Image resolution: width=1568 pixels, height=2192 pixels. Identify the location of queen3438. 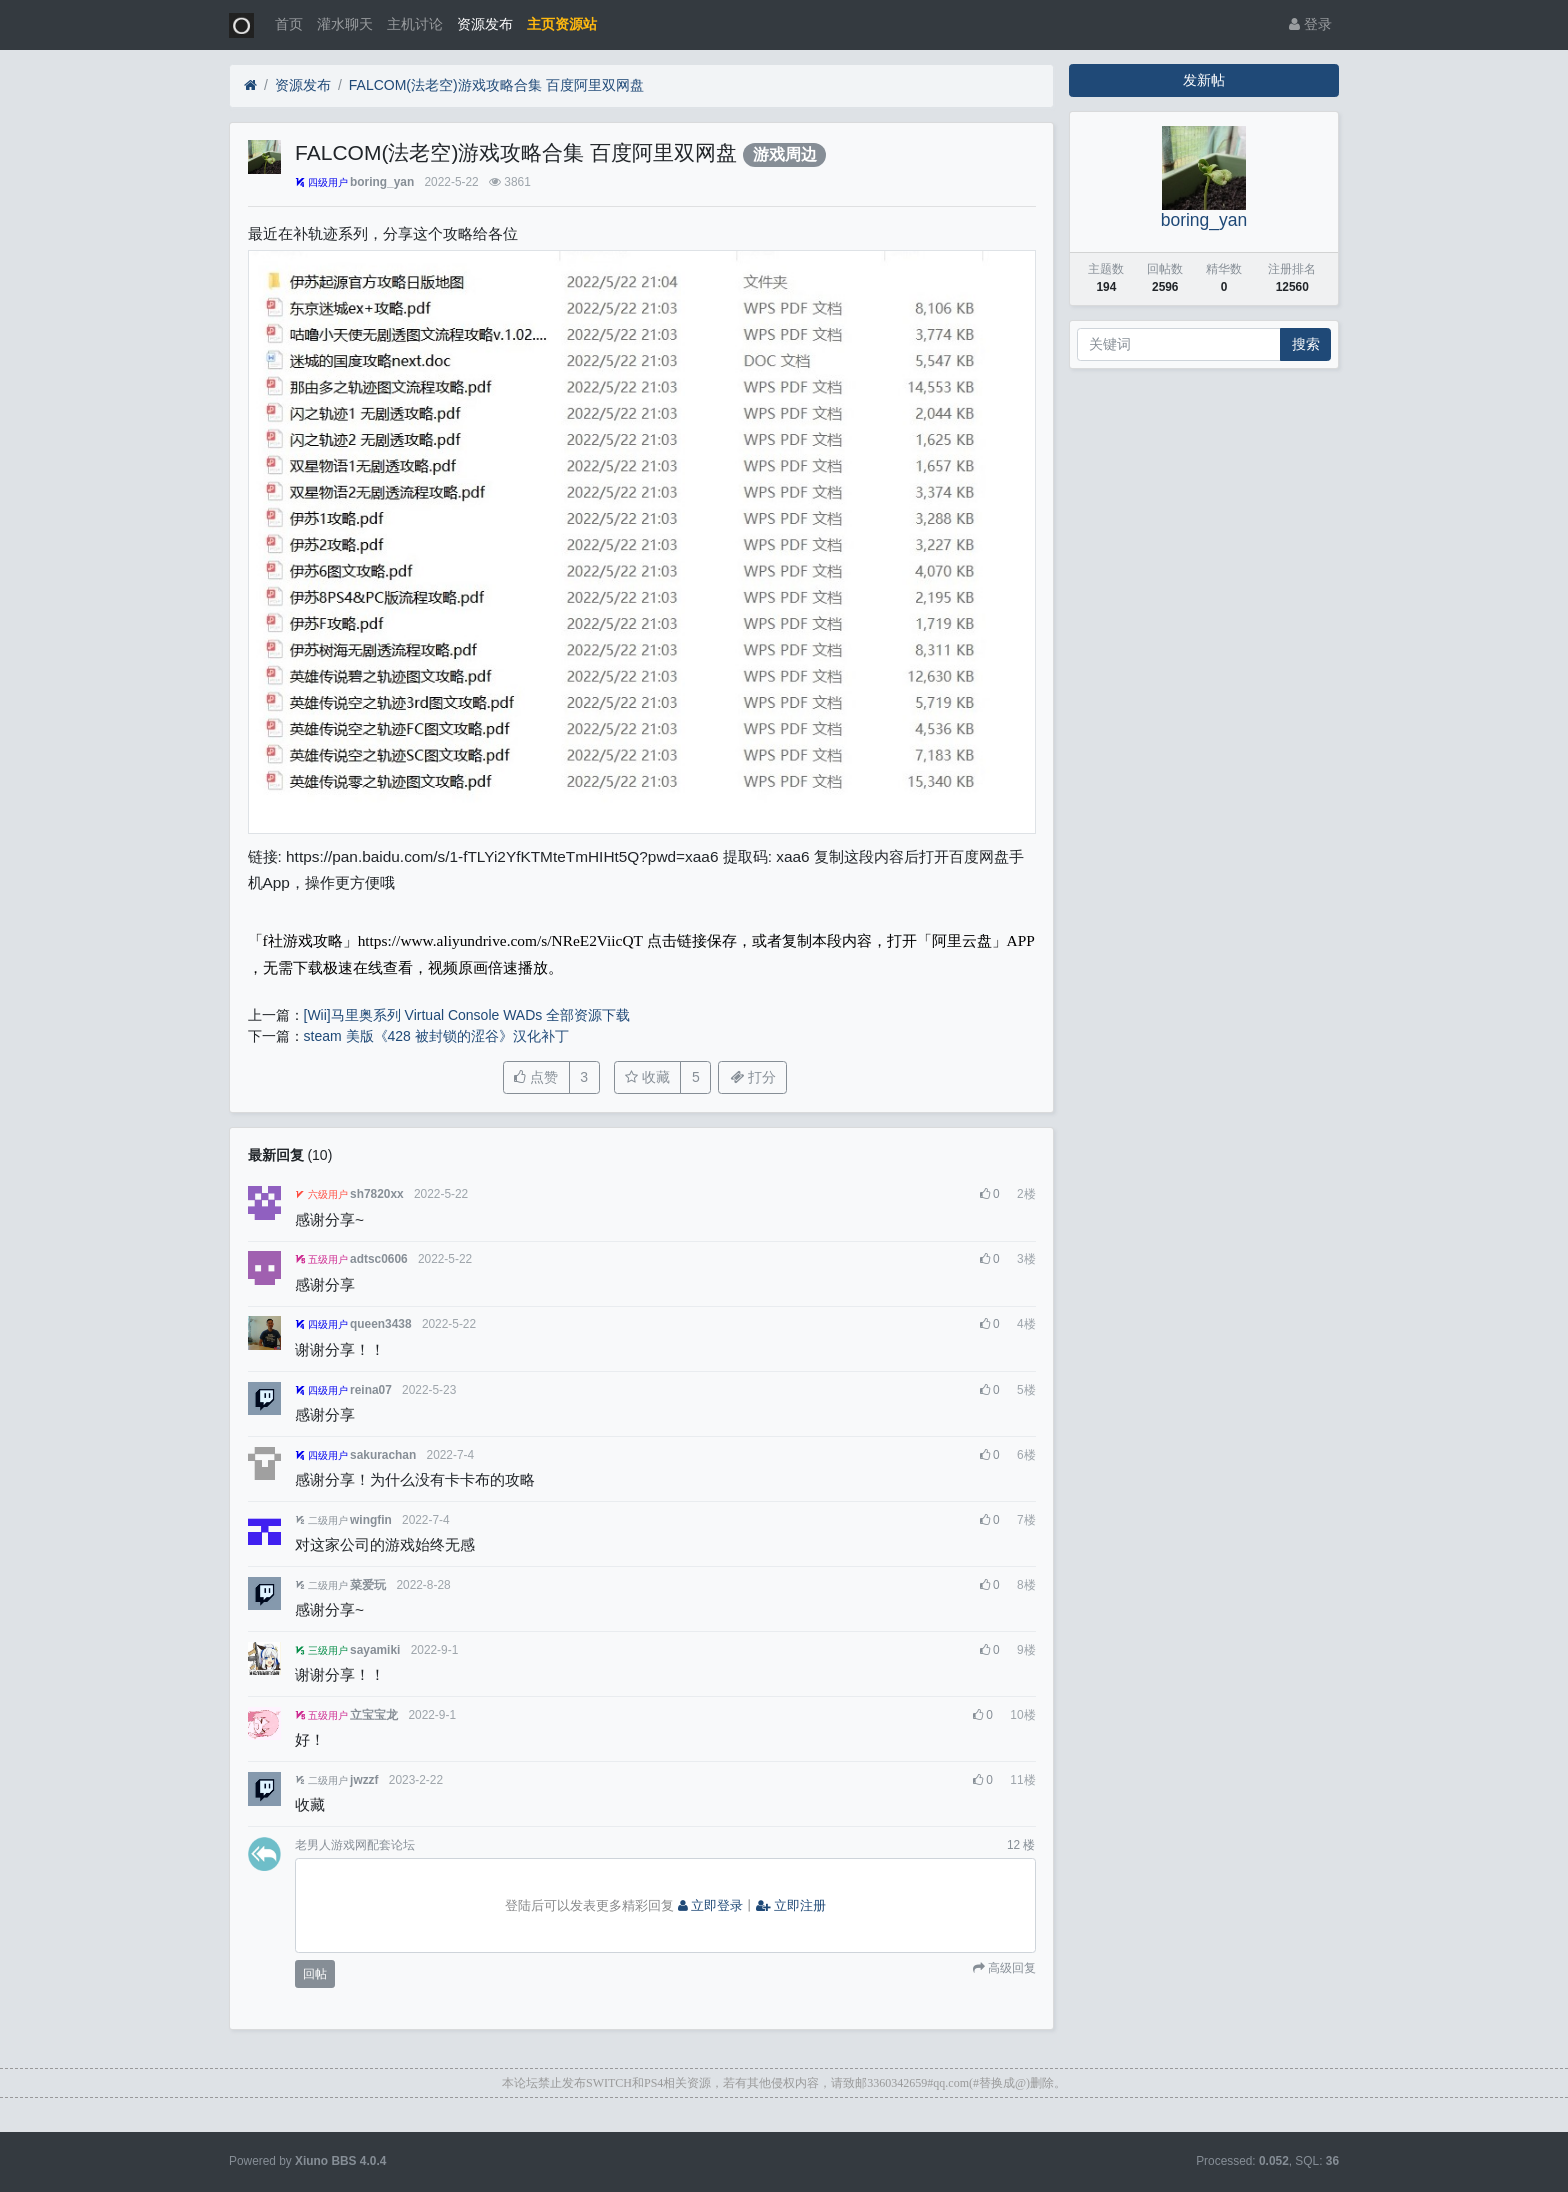
(380, 1324).